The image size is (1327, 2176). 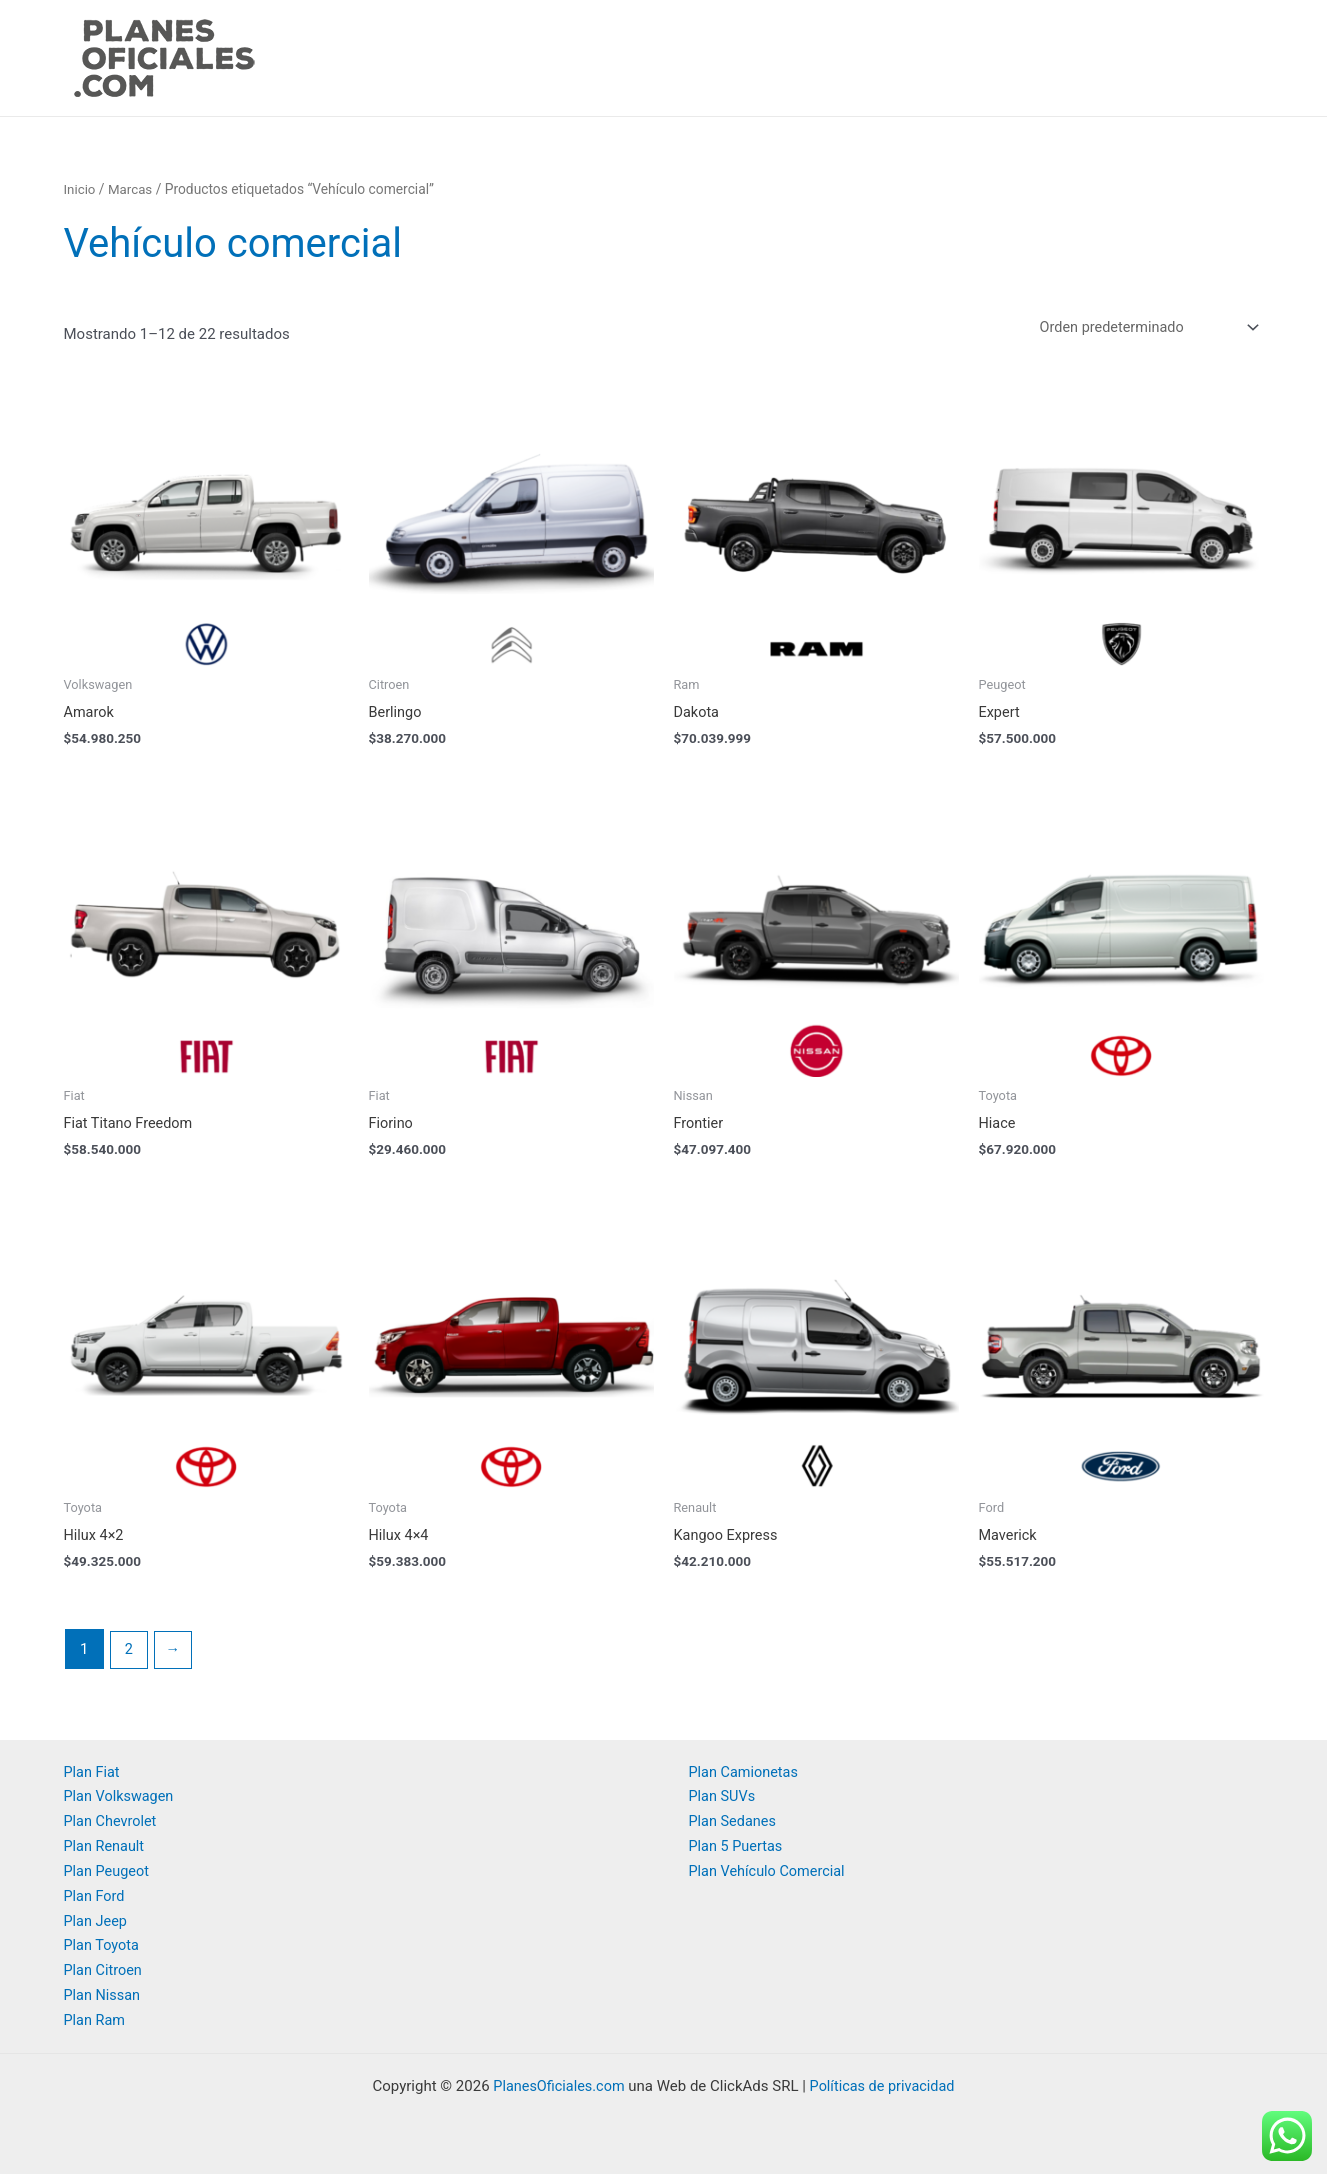 I want to click on Plan Peugeot, so click(x=108, y=1874).